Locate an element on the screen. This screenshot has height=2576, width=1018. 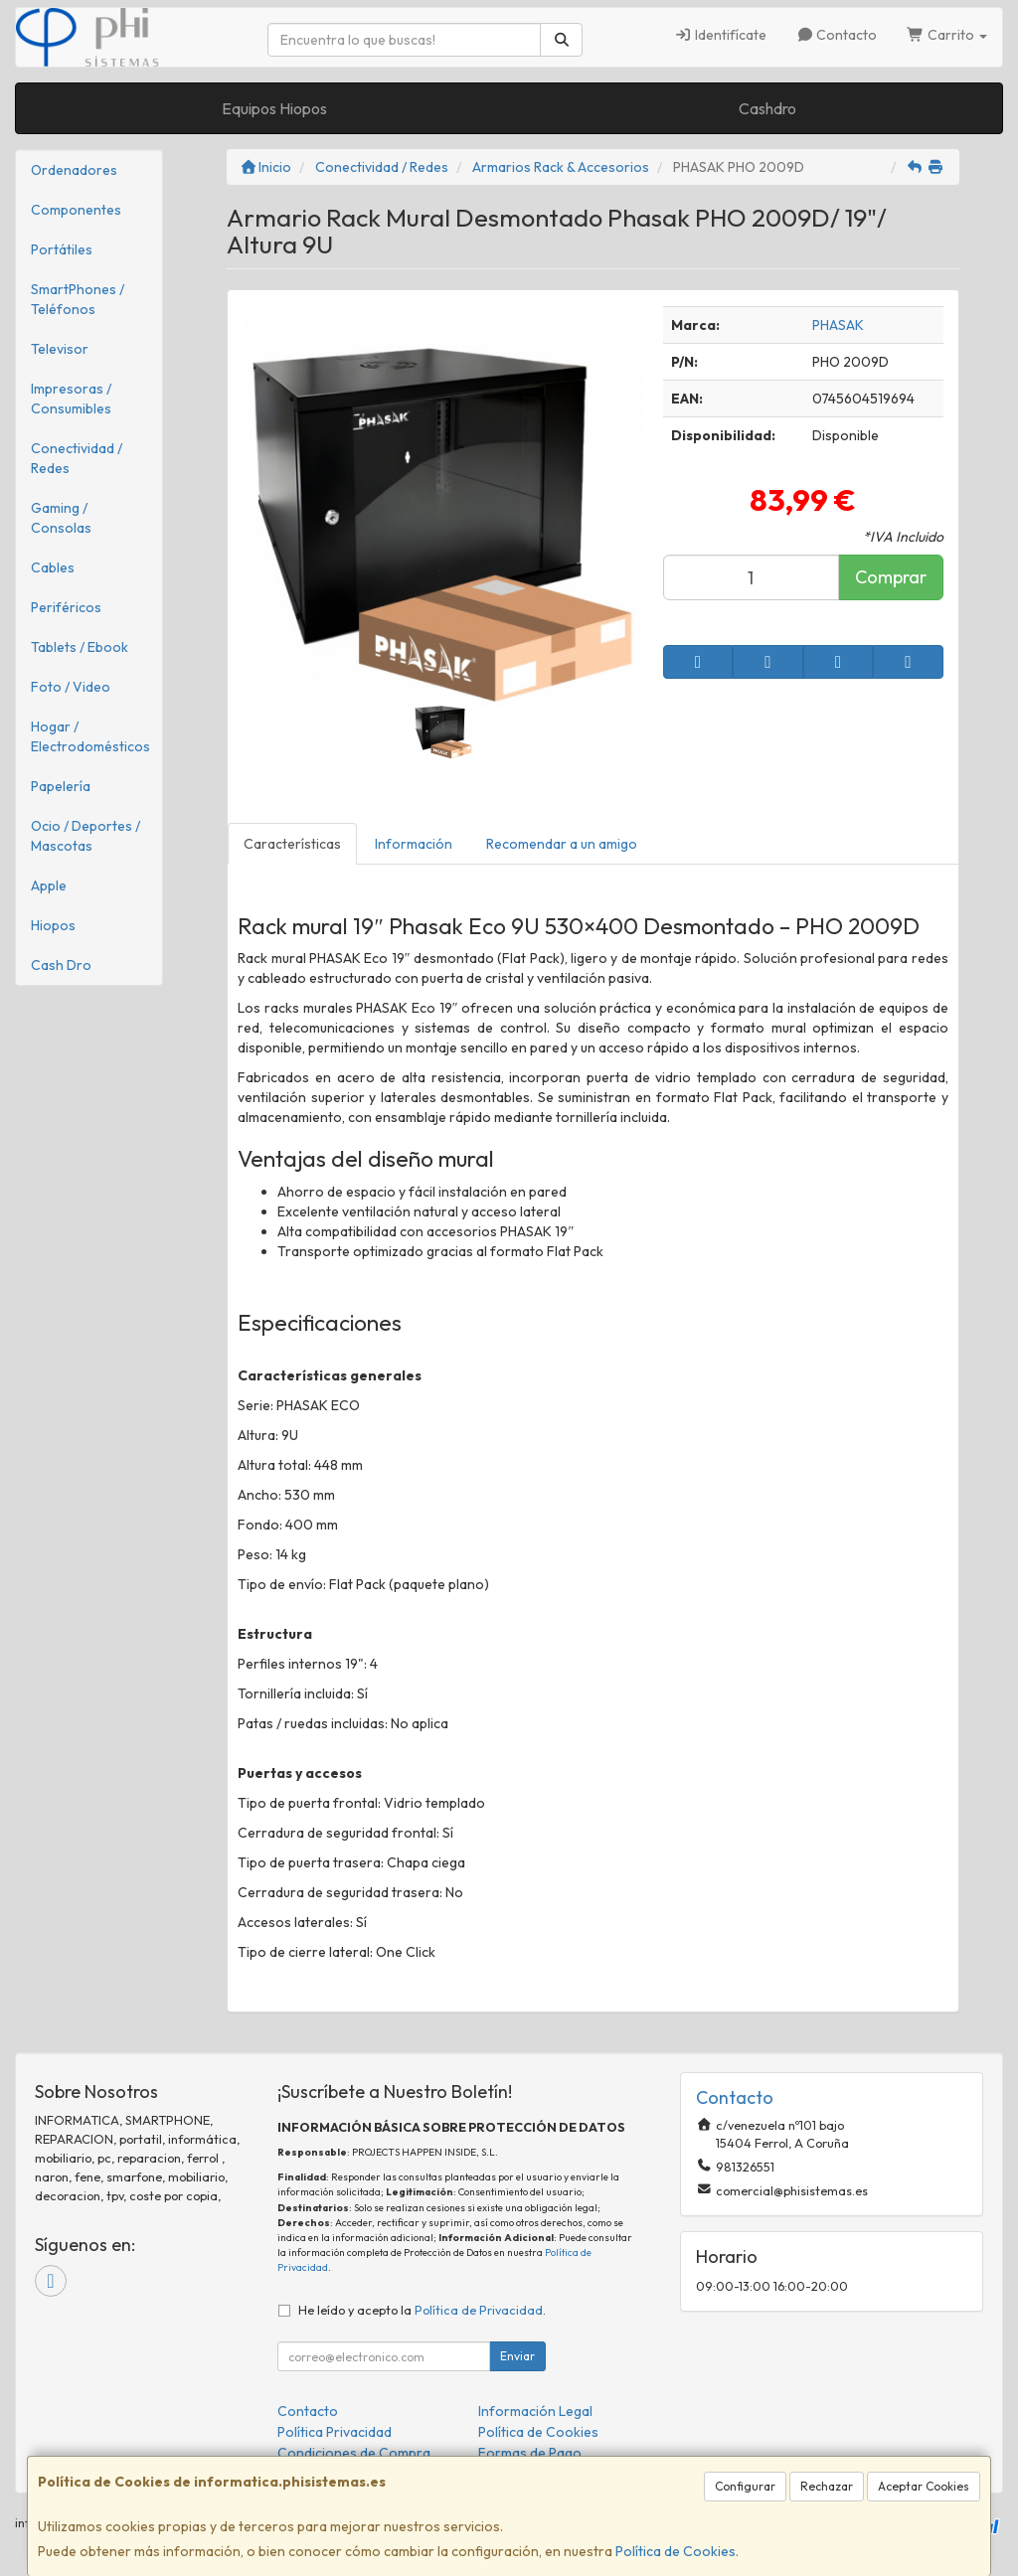
Enviar is located at coordinates (517, 2355).